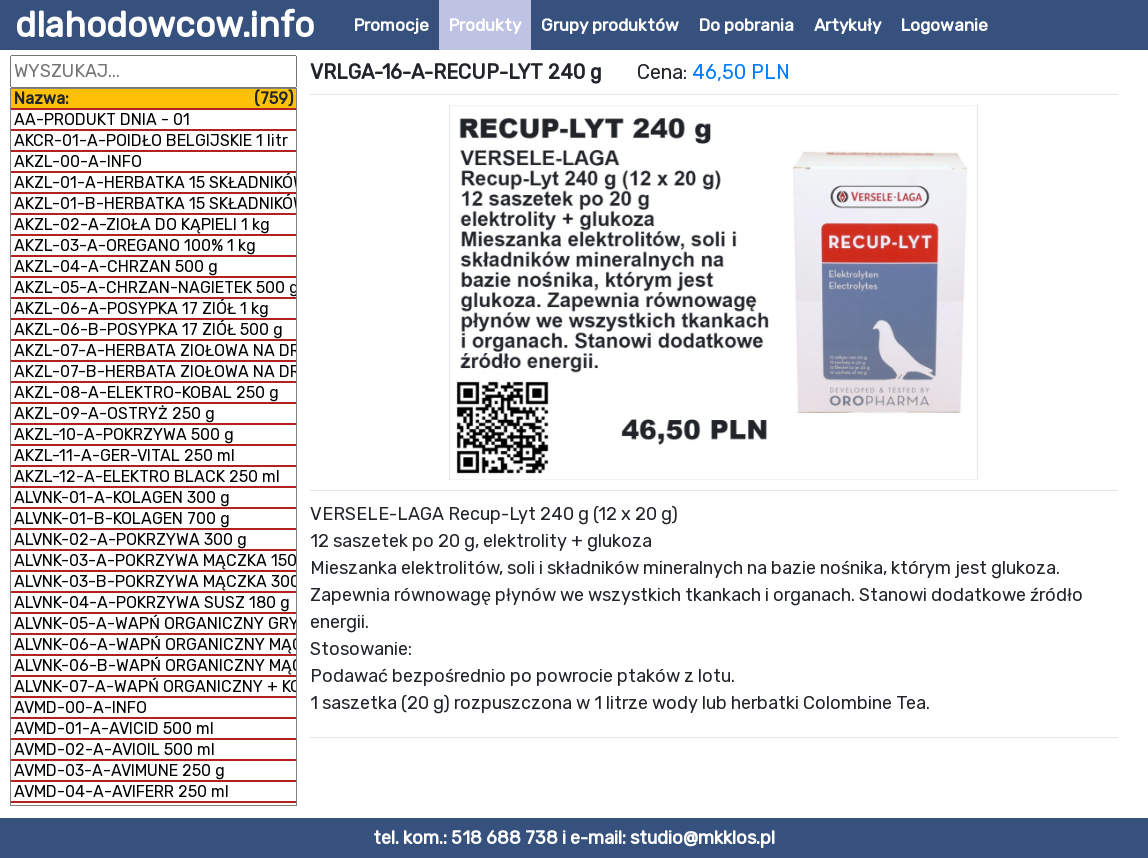 Image resolution: width=1148 pixels, height=858 pixels. What do you see at coordinates (102, 119) in the screenshot?
I see `AA-PRODUKT DNIA - 01` at bounding box center [102, 119].